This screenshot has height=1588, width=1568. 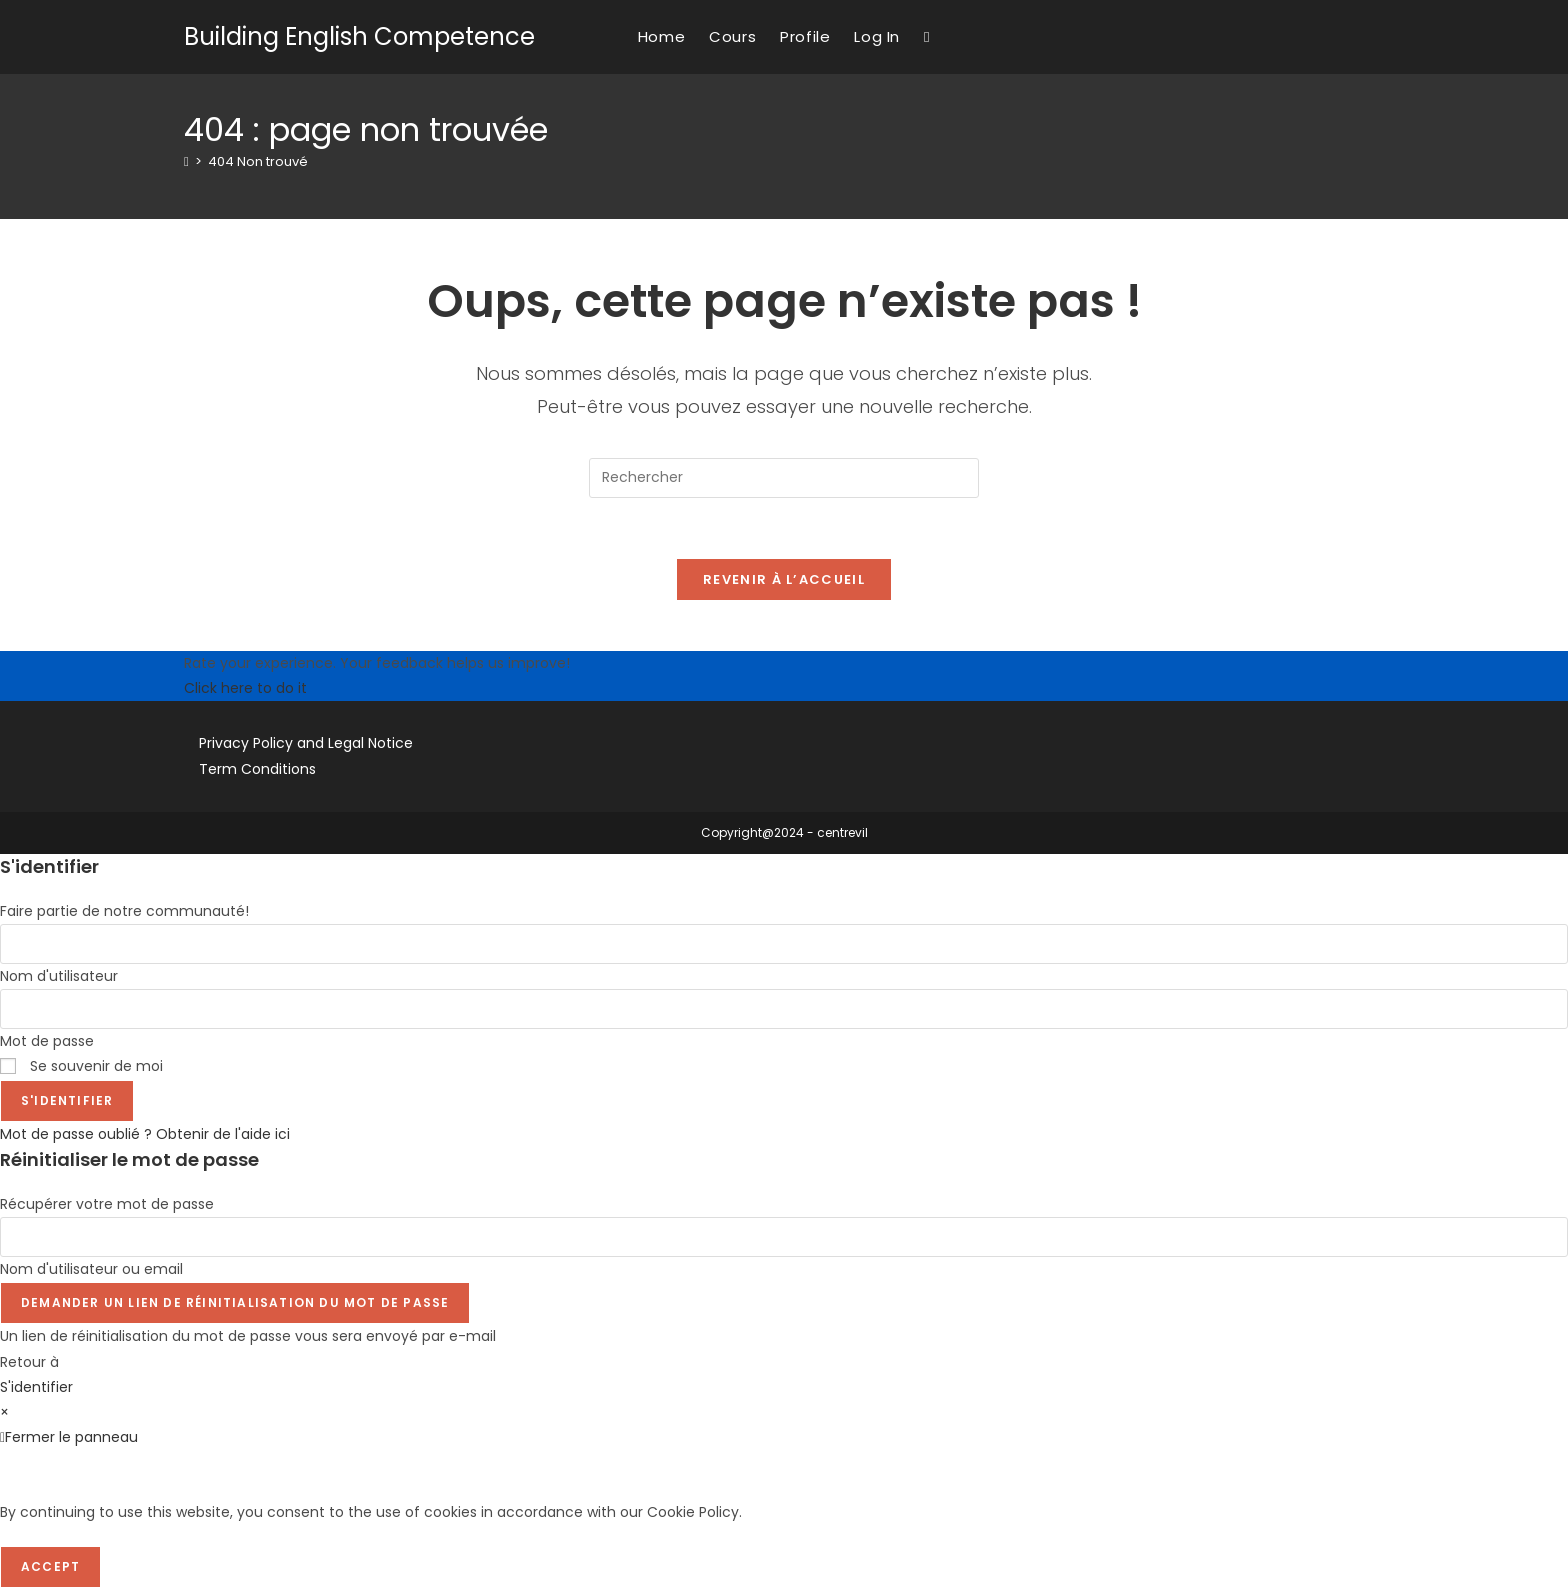 What do you see at coordinates (784, 1009) in the screenshot?
I see `[Enter your password to log in]` at bounding box center [784, 1009].